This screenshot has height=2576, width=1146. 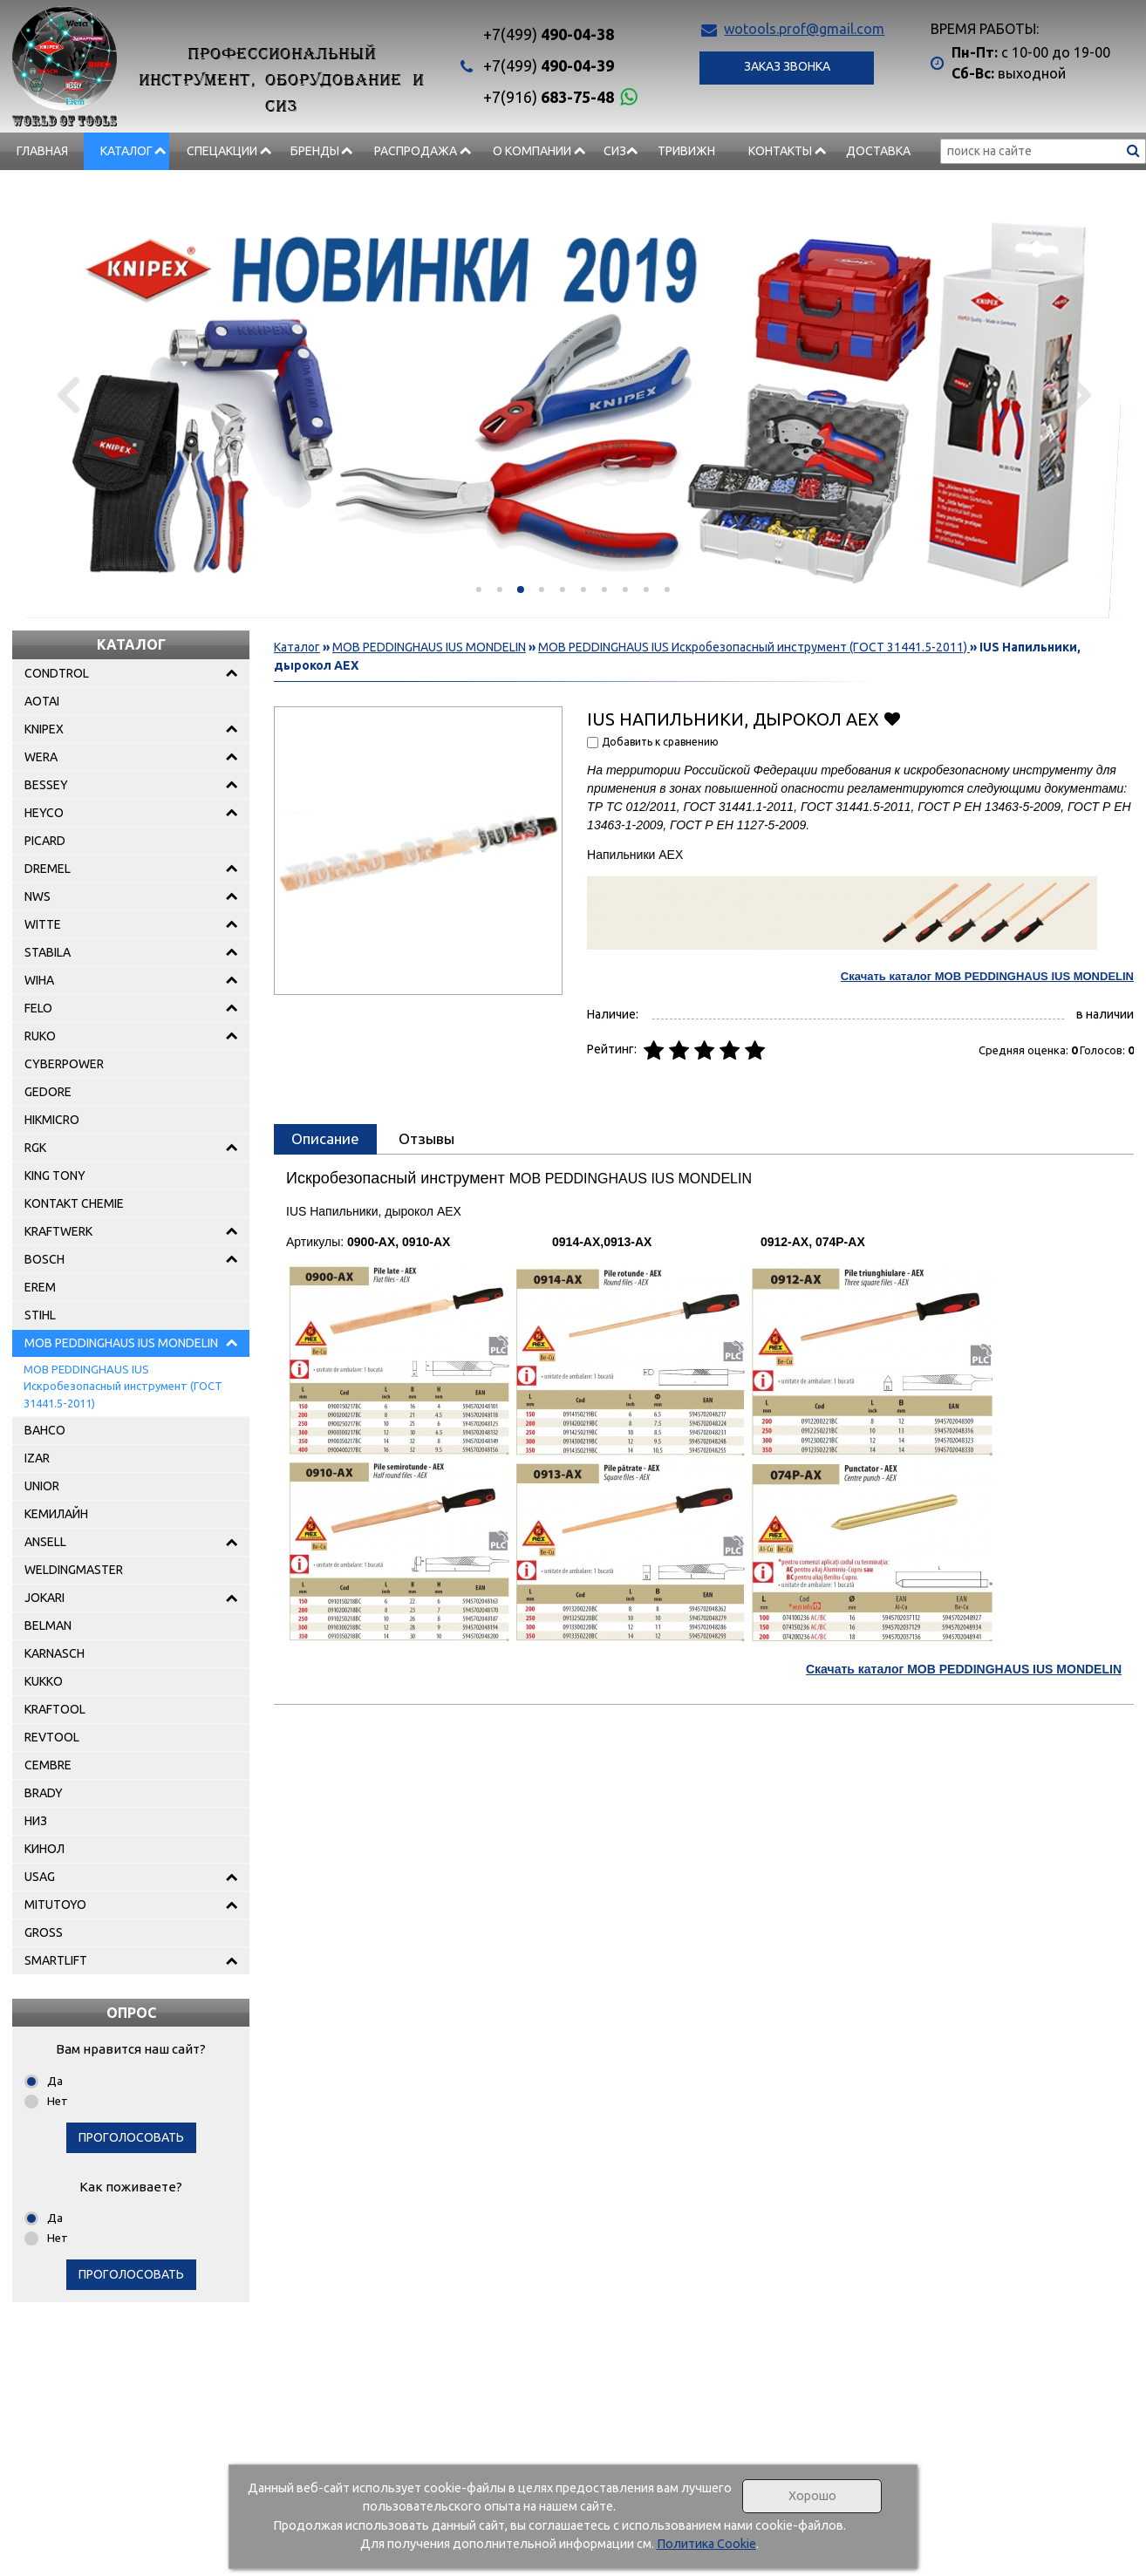 What do you see at coordinates (686, 151) in the screenshot?
I see `Тривижн` at bounding box center [686, 151].